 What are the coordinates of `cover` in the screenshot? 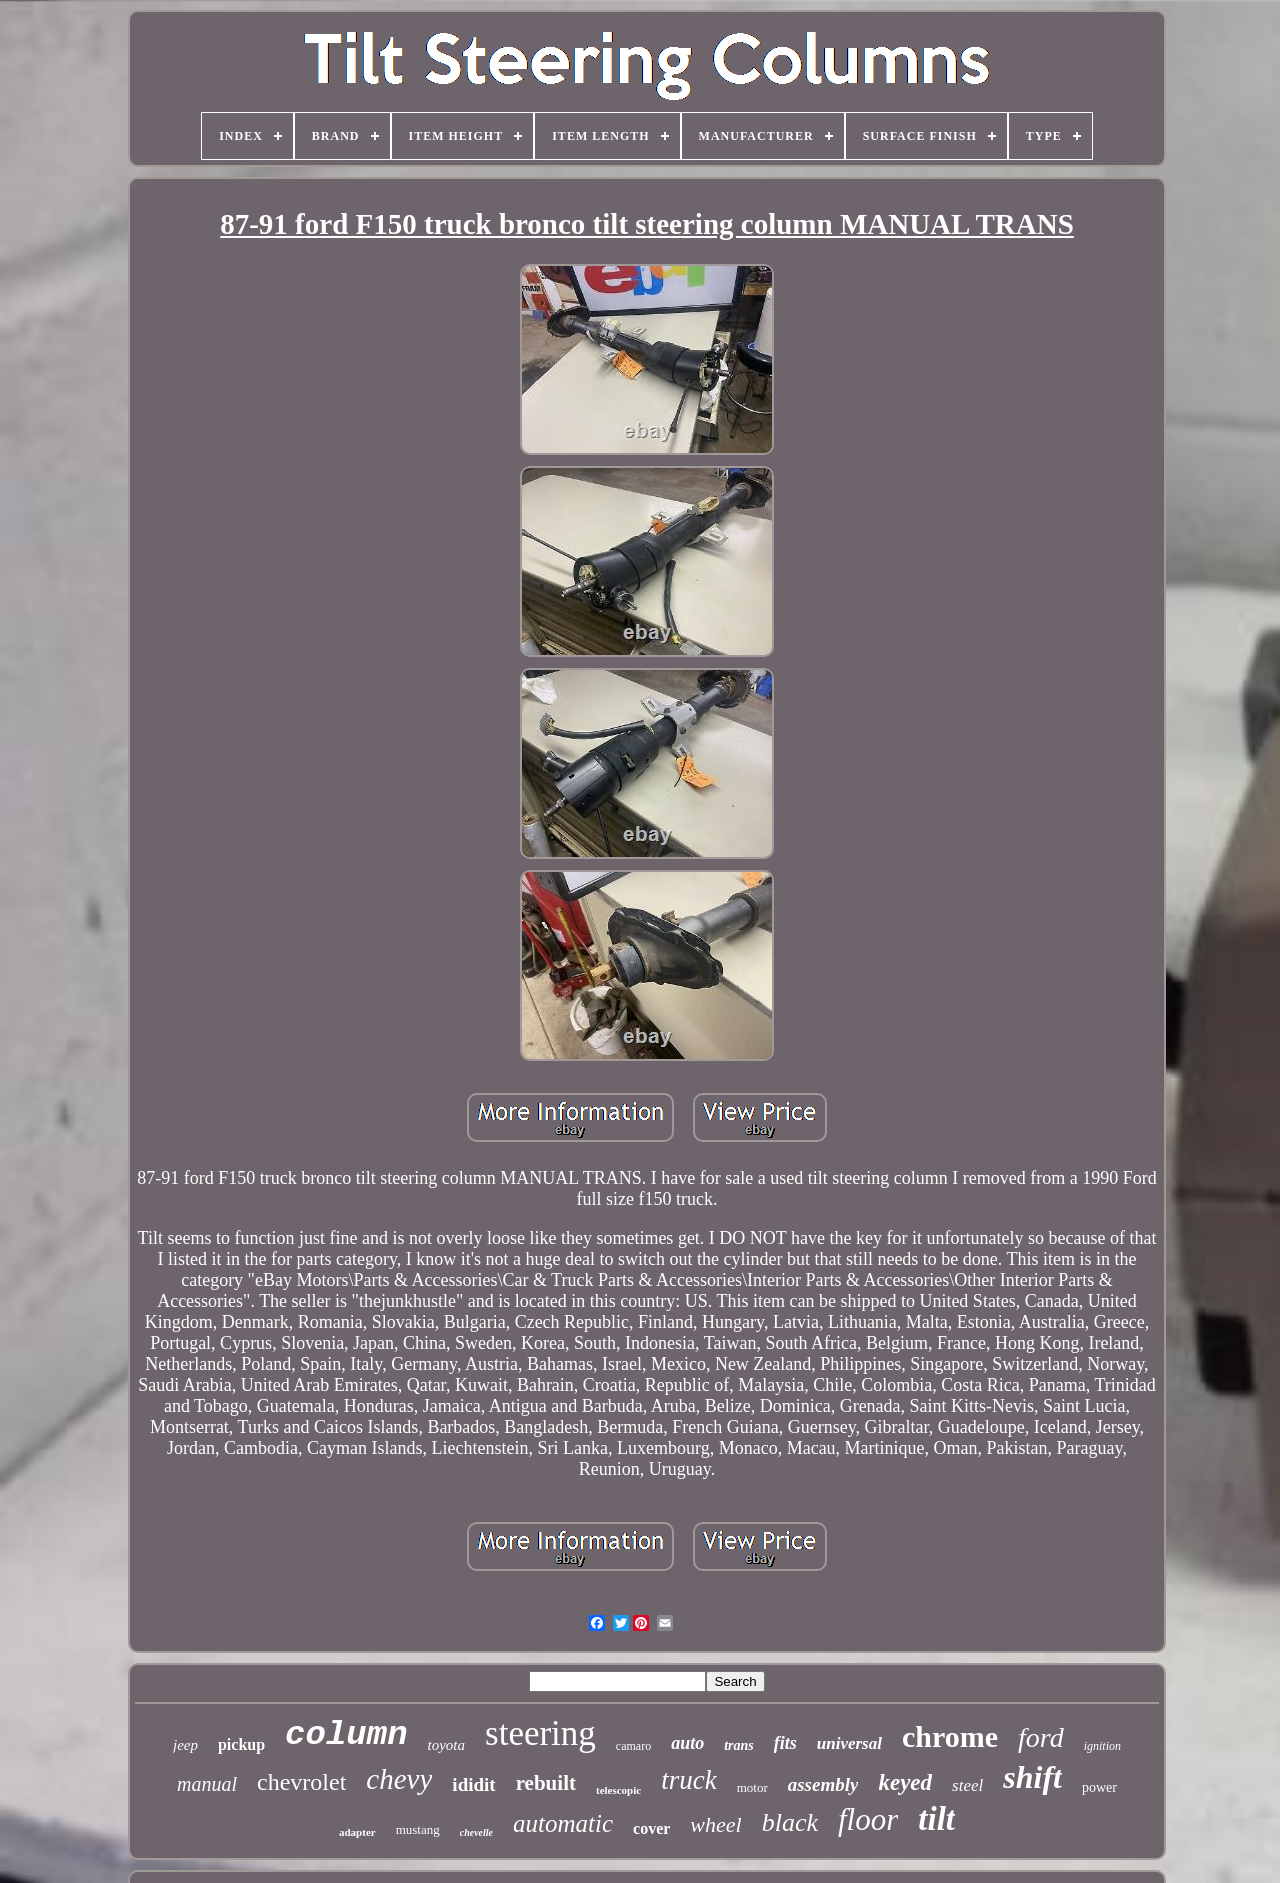 It's located at (651, 1828).